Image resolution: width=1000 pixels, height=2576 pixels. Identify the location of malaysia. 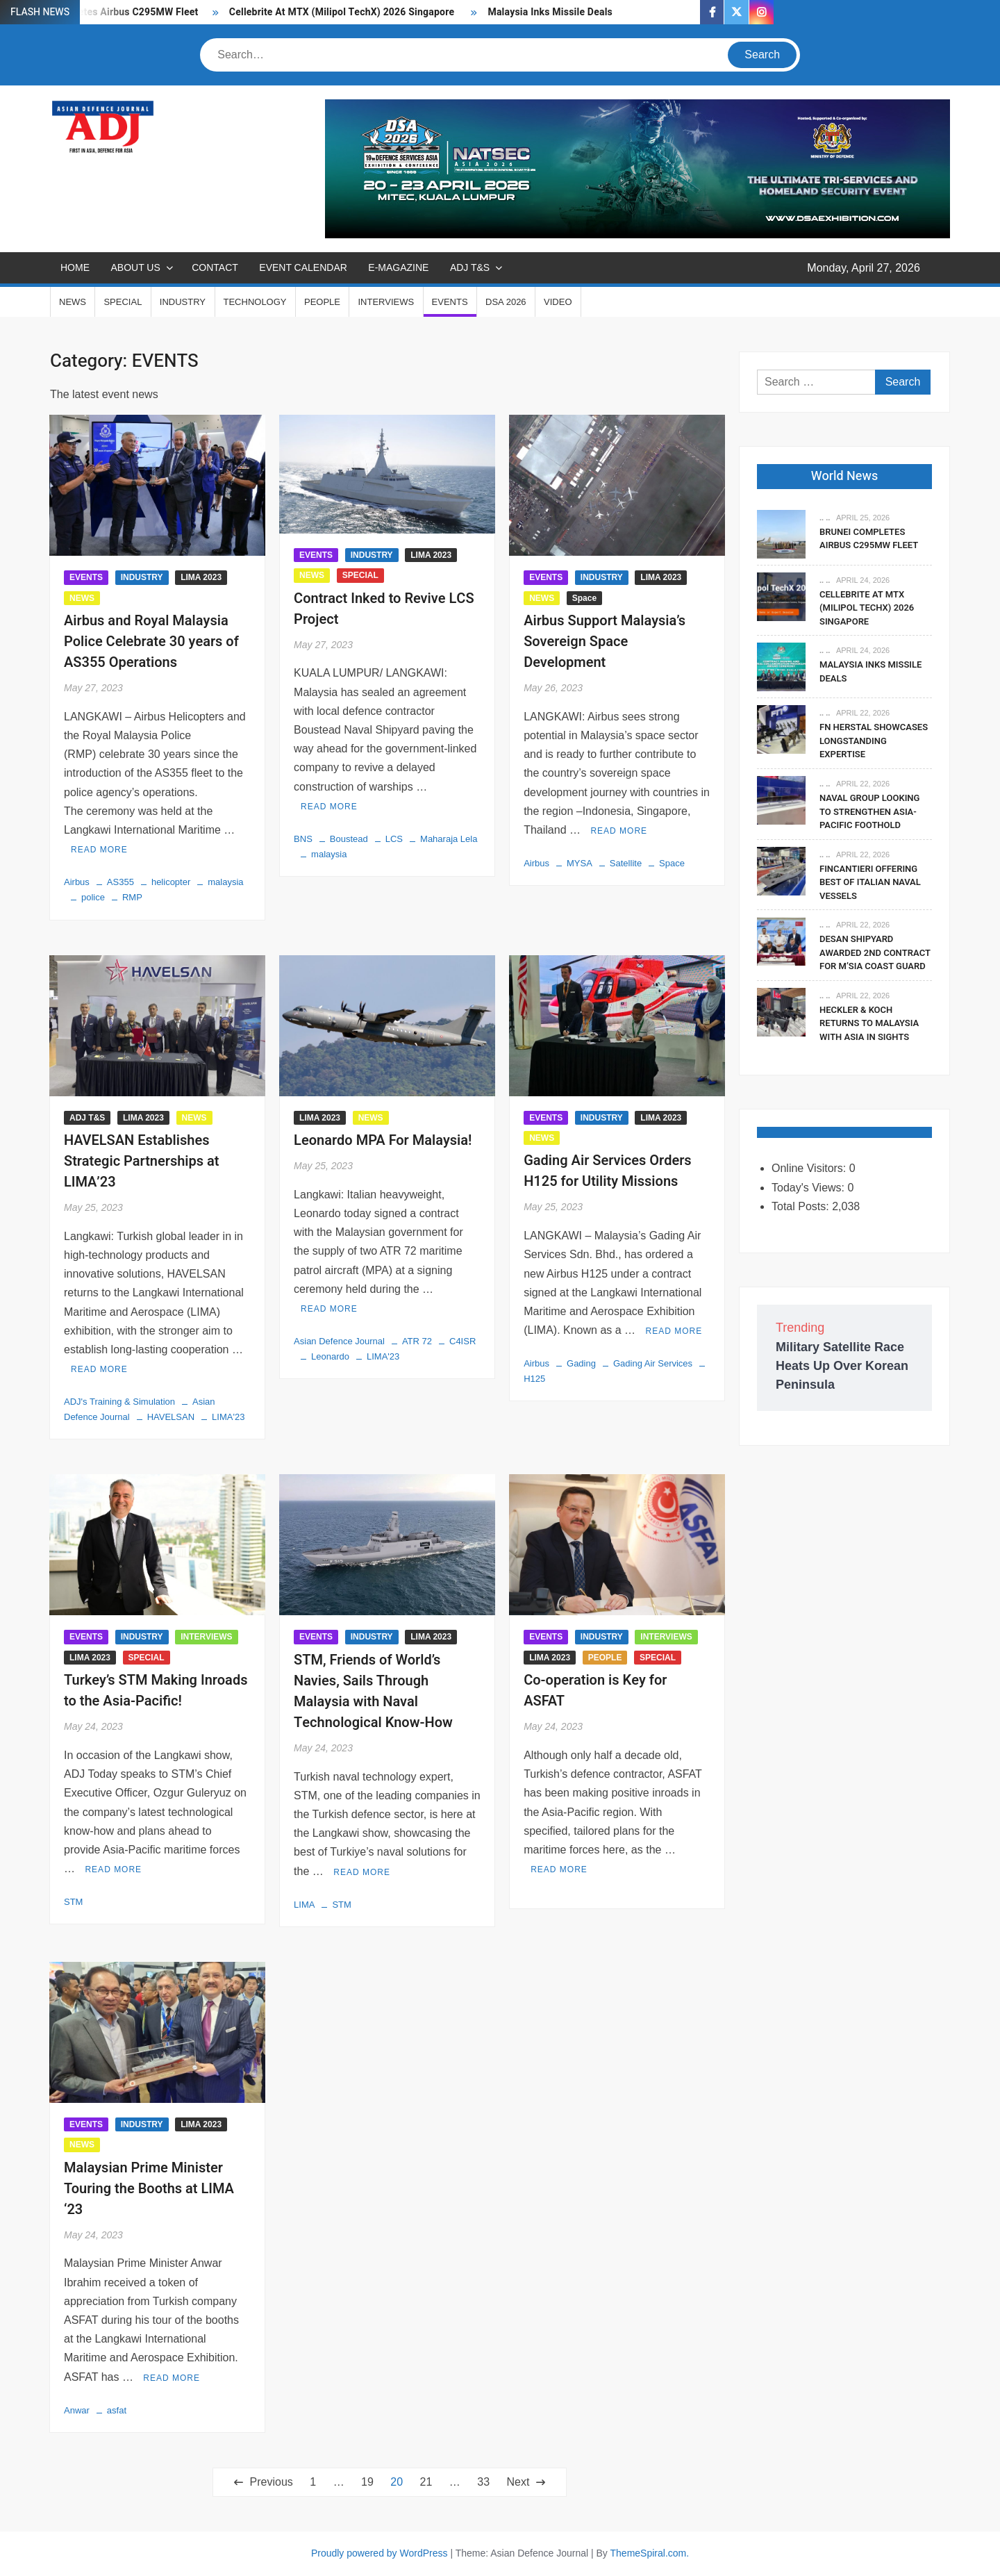
(225, 882).